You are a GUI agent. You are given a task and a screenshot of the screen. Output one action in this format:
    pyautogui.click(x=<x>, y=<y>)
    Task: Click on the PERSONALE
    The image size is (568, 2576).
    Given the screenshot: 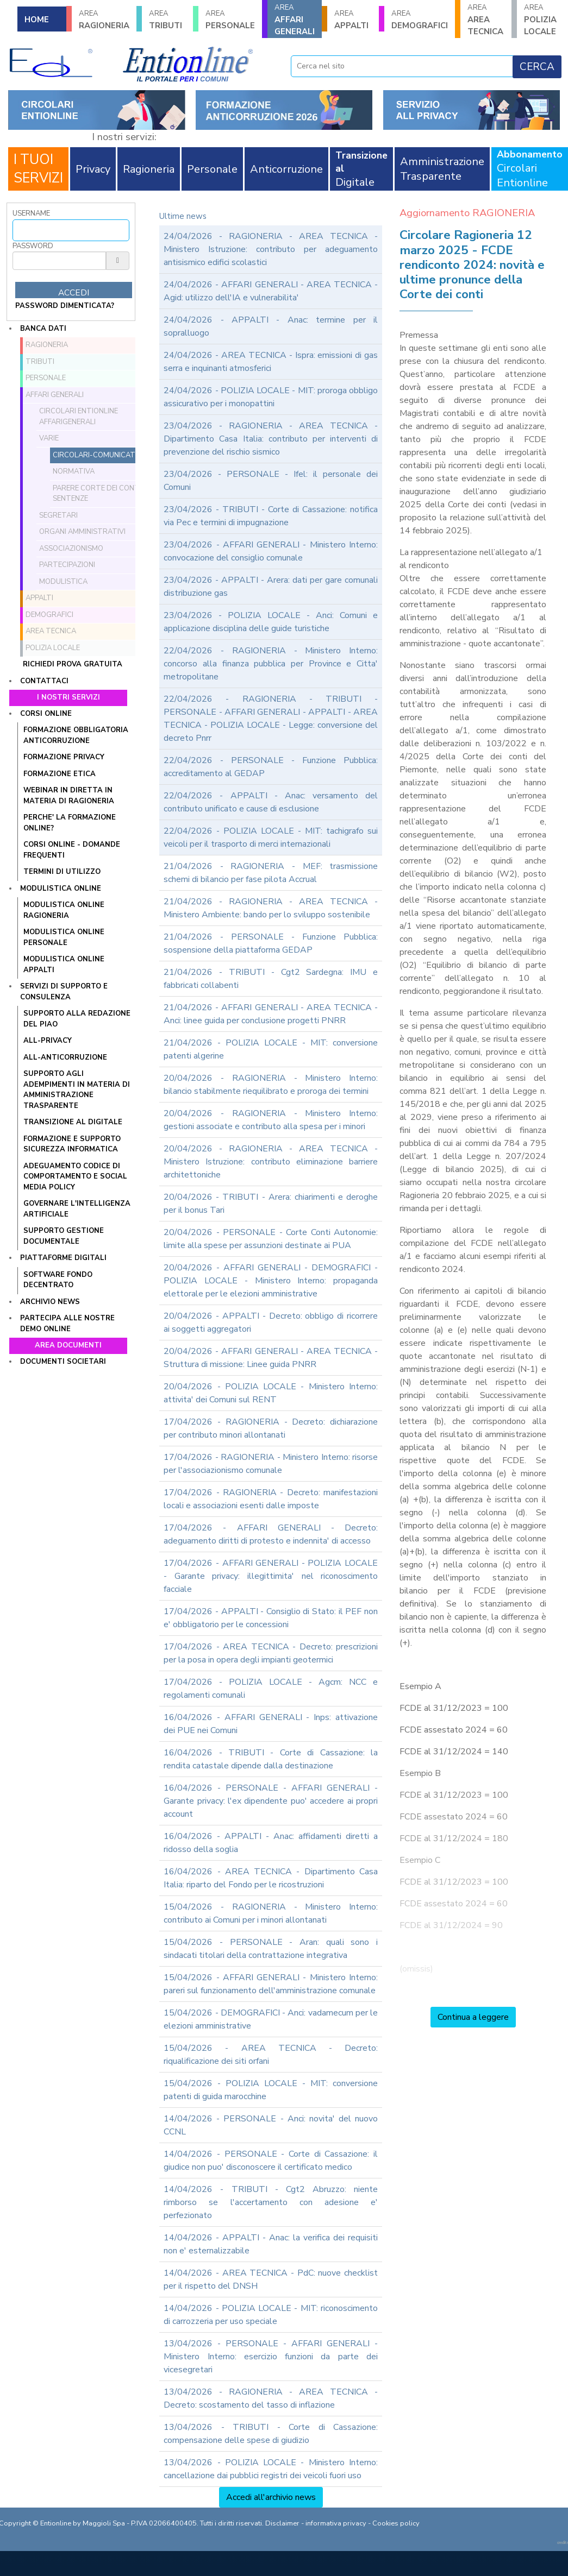 What is the action you would take?
    pyautogui.click(x=230, y=20)
    